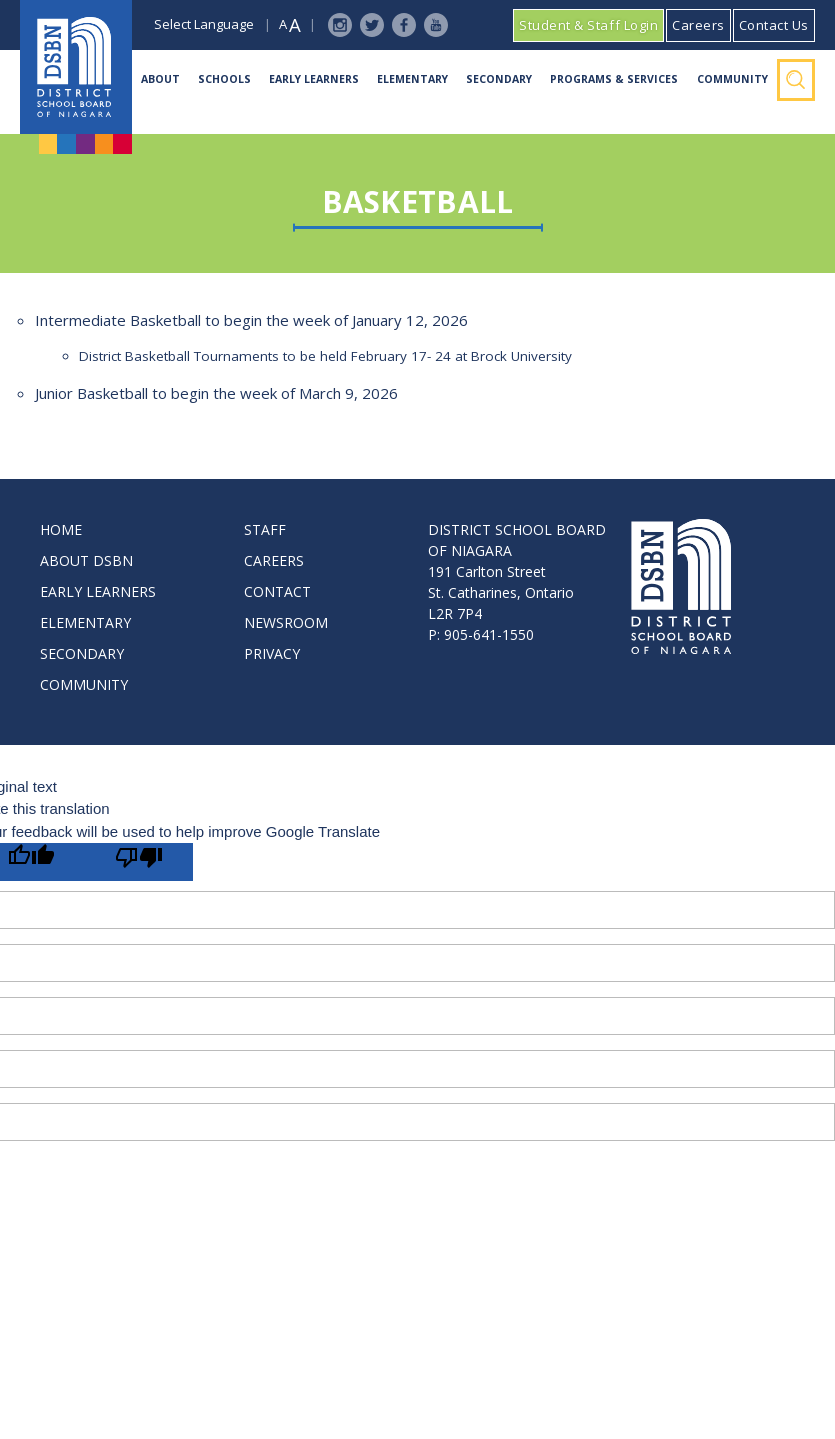 Image resolution: width=835 pixels, height=1439 pixels. I want to click on COMMUNITY, so click(84, 684).